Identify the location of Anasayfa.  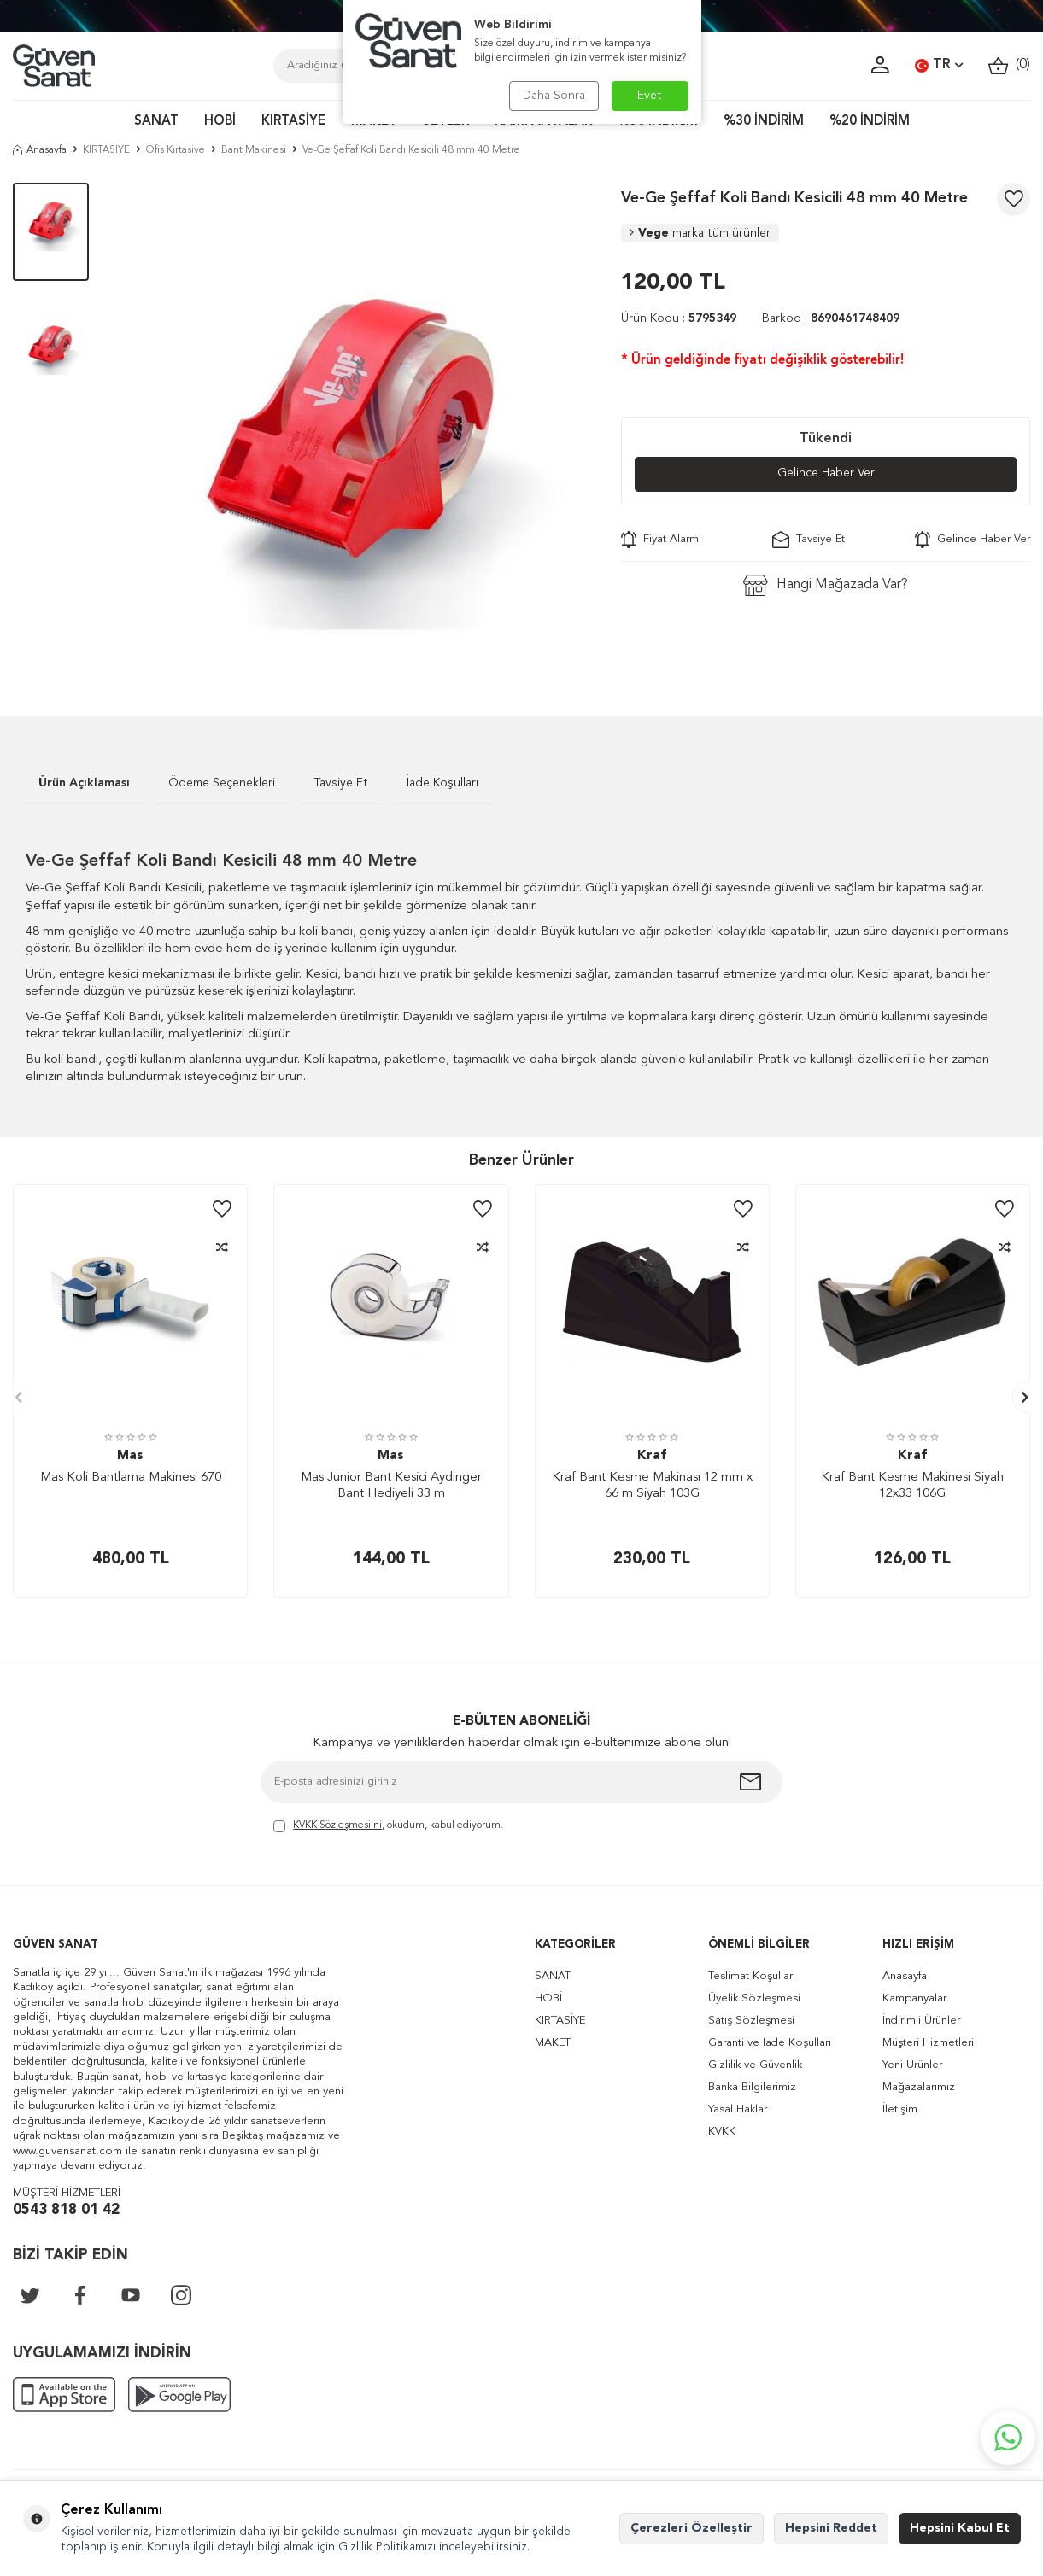
(40, 150).